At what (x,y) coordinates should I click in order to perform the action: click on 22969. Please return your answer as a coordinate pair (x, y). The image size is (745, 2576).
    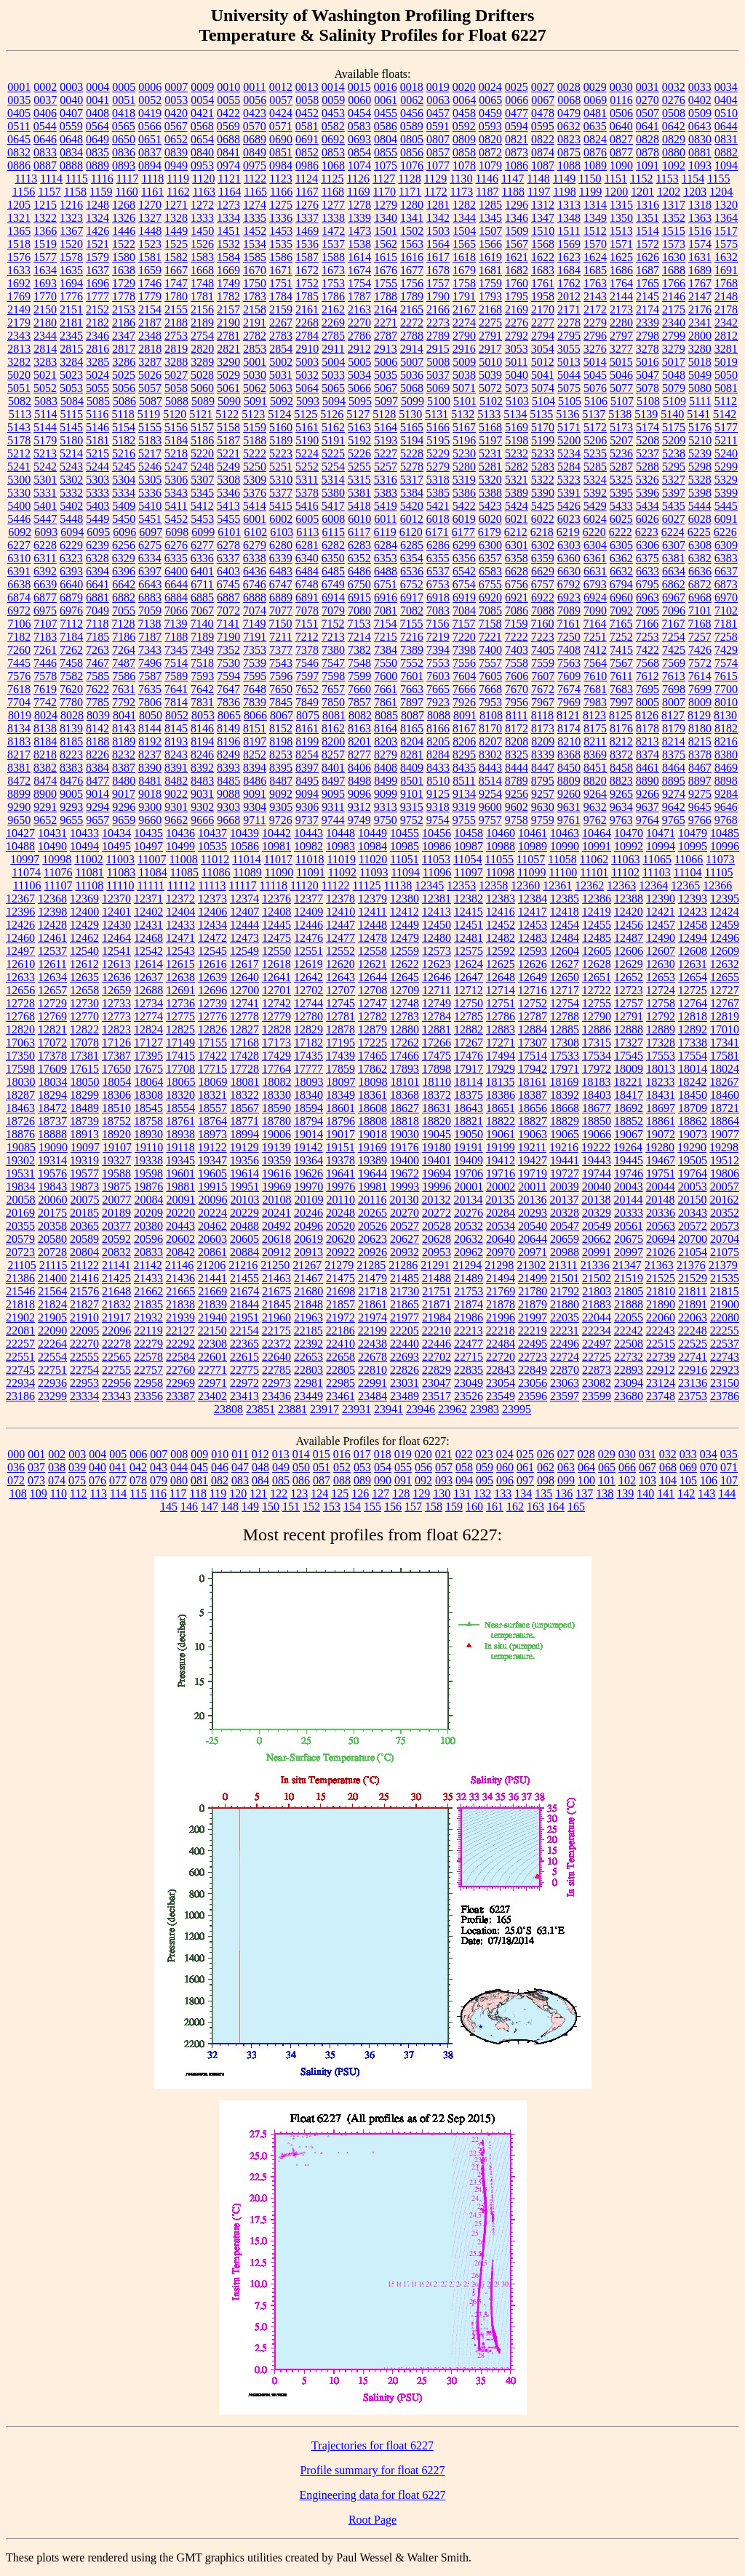
    Looking at the image, I should click on (180, 1383).